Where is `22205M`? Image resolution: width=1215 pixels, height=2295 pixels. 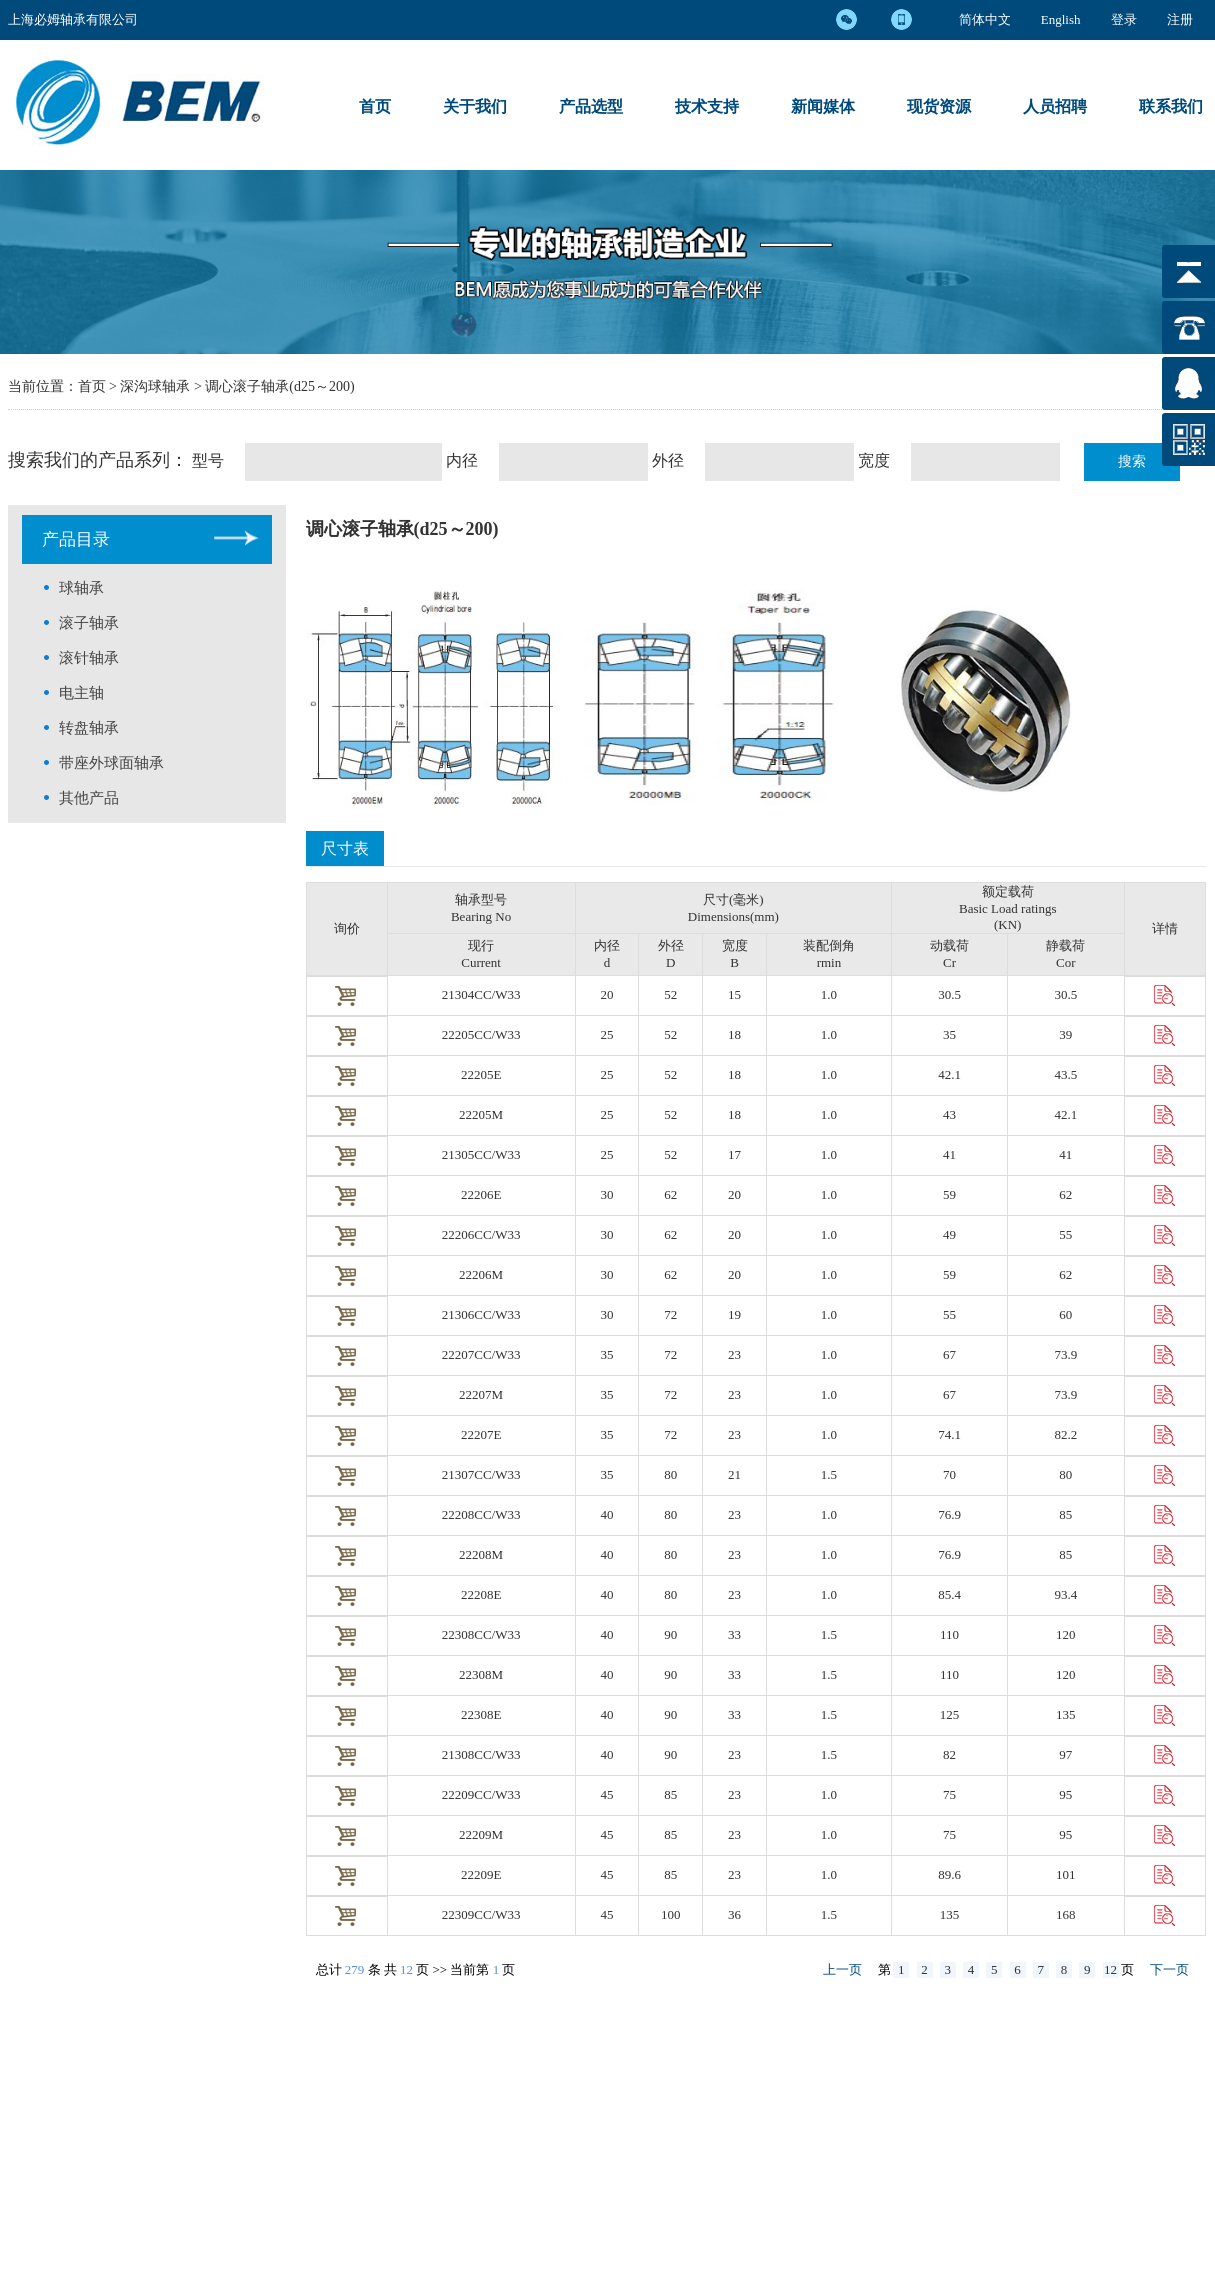 22205M is located at coordinates (481, 1114).